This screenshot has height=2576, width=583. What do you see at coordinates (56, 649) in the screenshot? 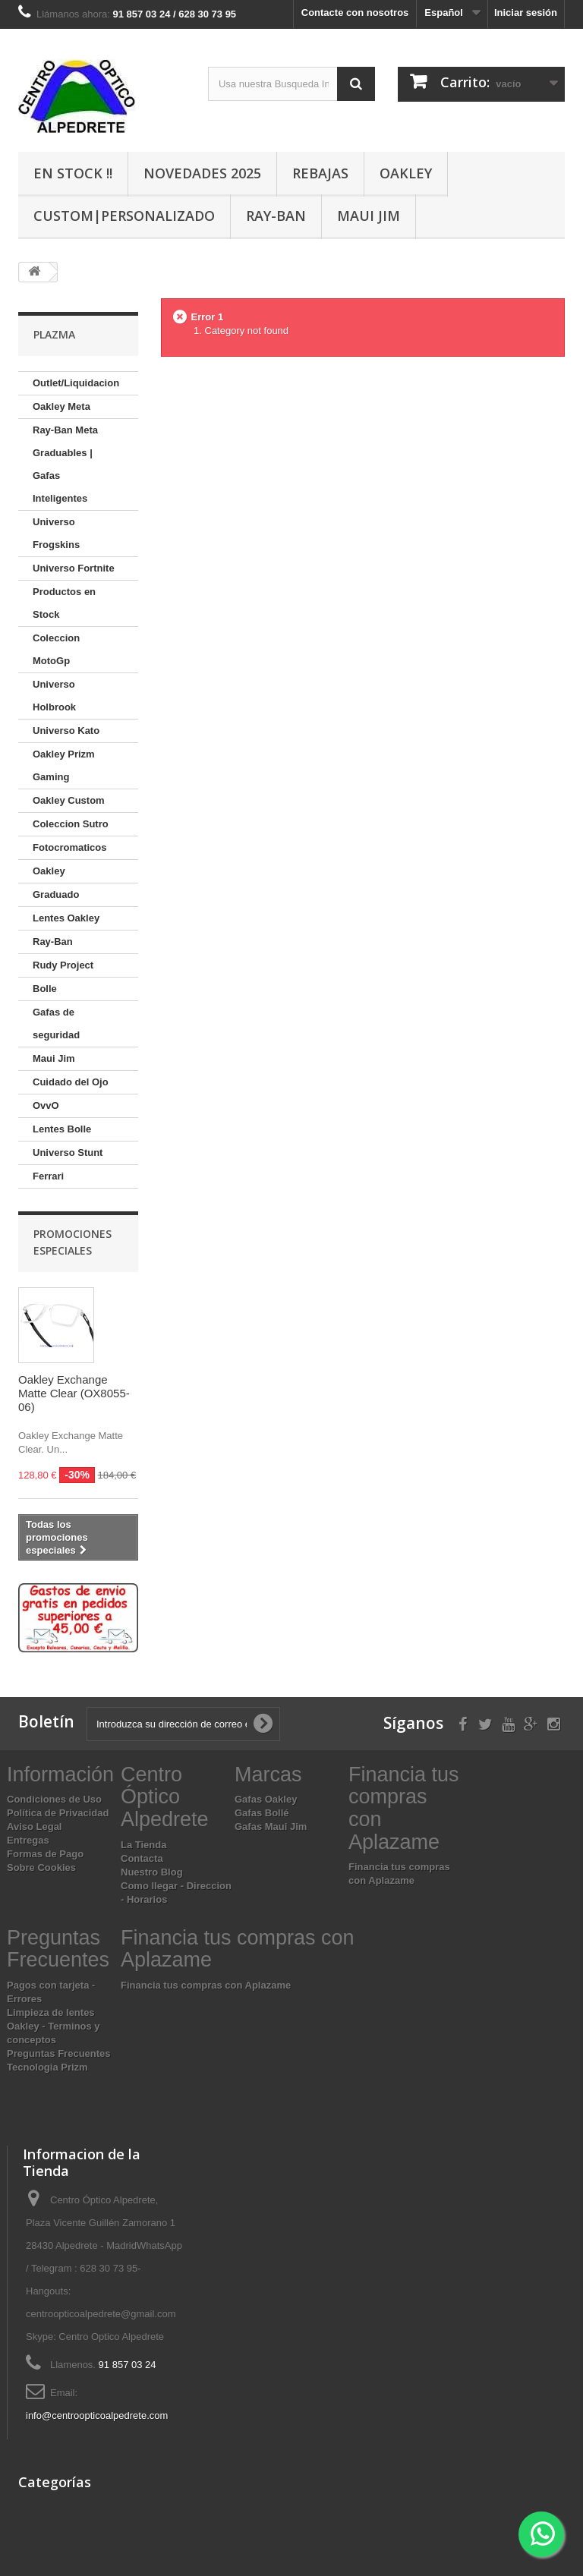
I see `Coleccion MotoGp` at bounding box center [56, 649].